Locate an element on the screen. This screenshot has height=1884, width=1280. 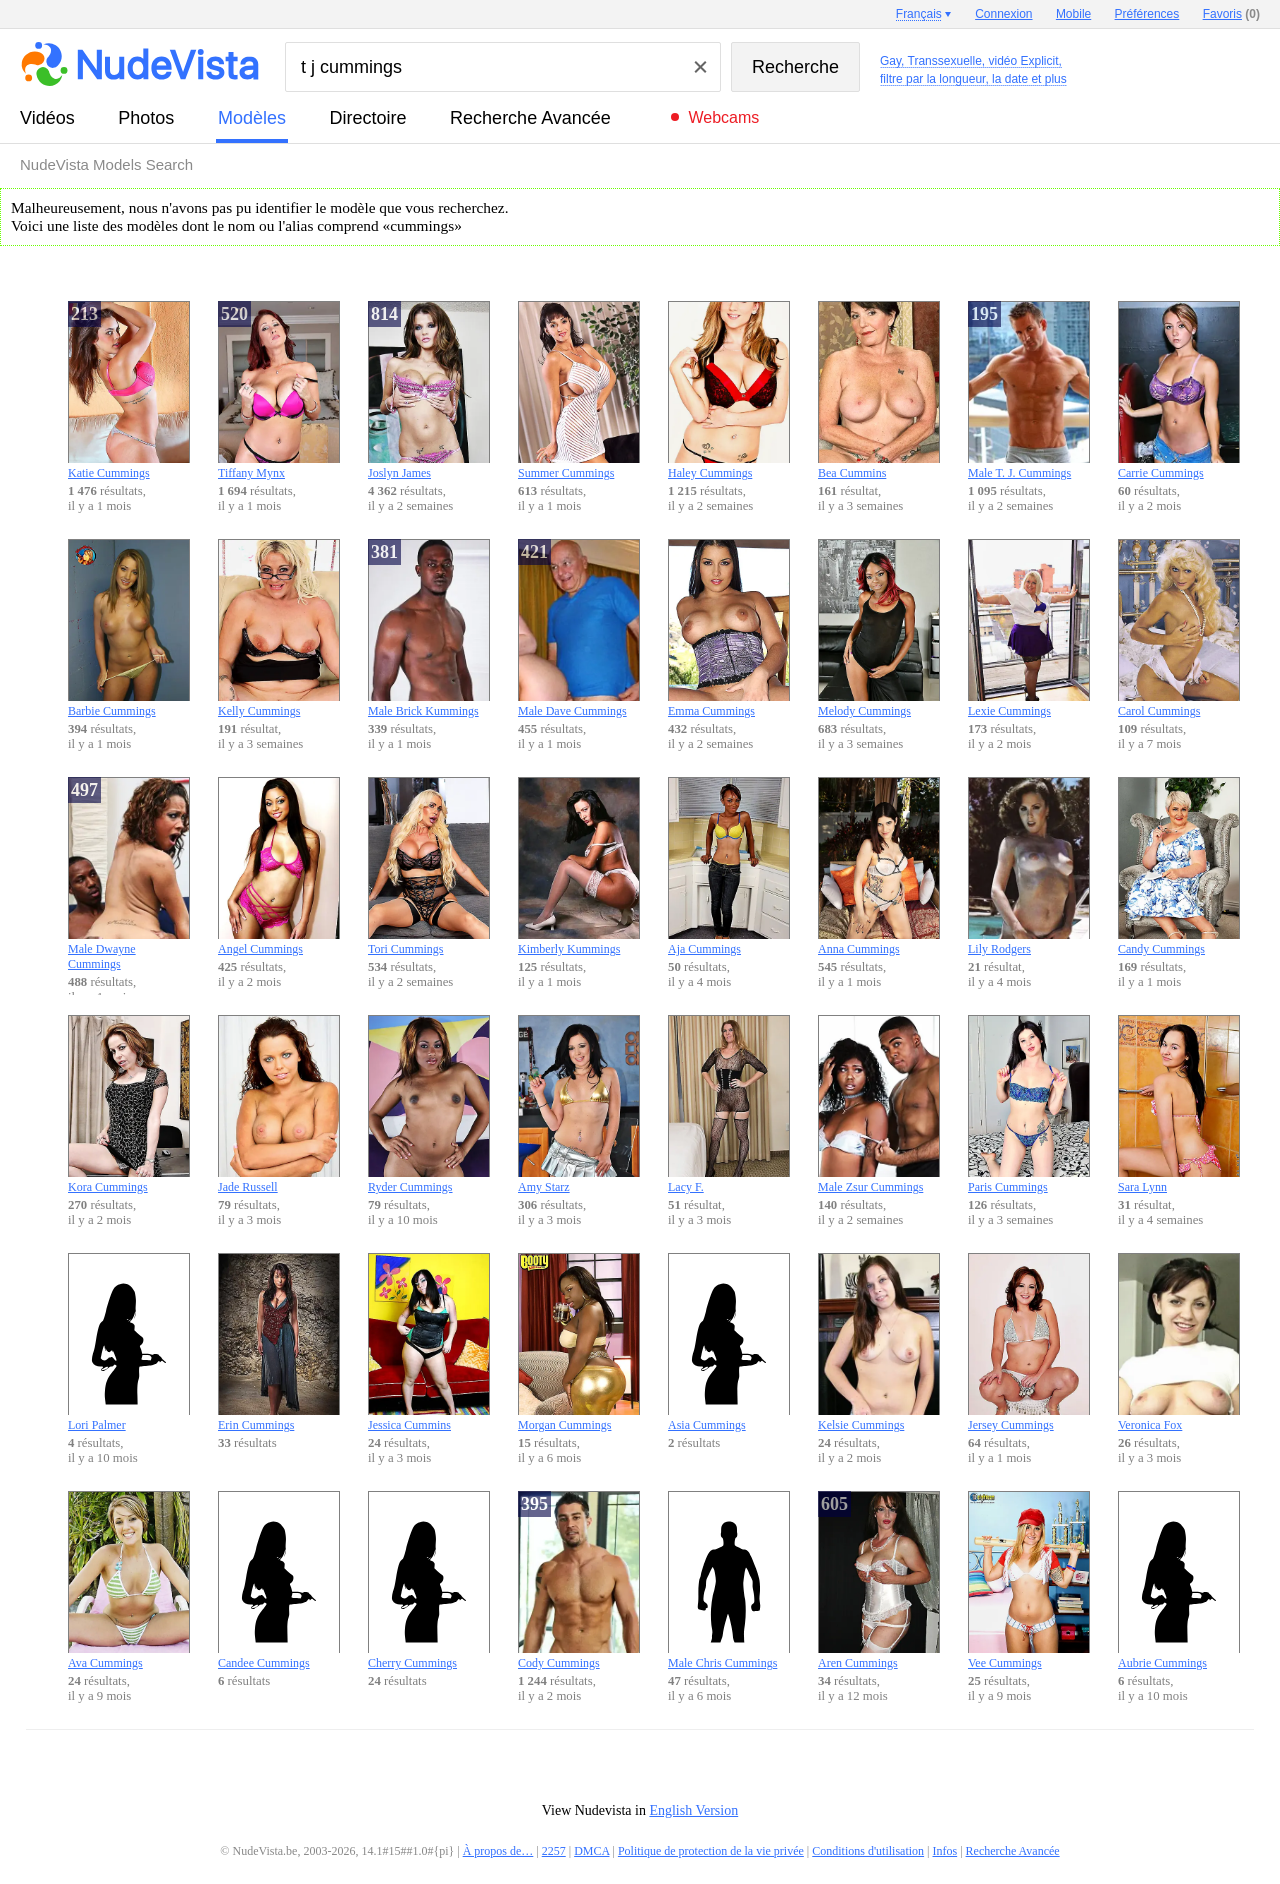
Lexie Cummings is located at coordinates (1029, 628).